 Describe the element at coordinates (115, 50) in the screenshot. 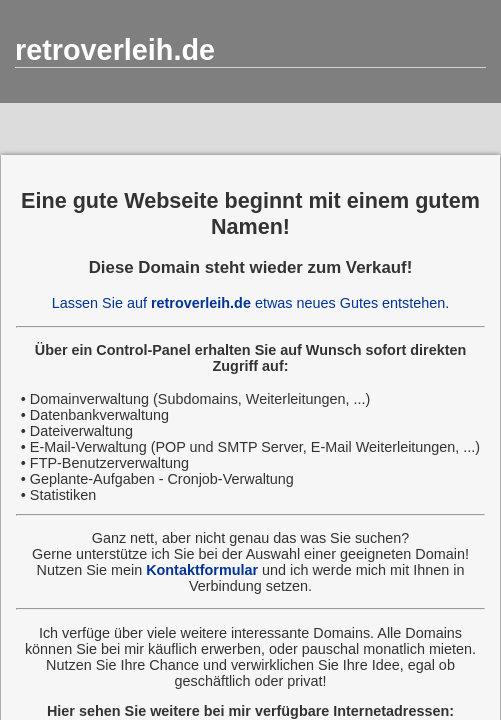

I see `retroverleih.de` at that location.